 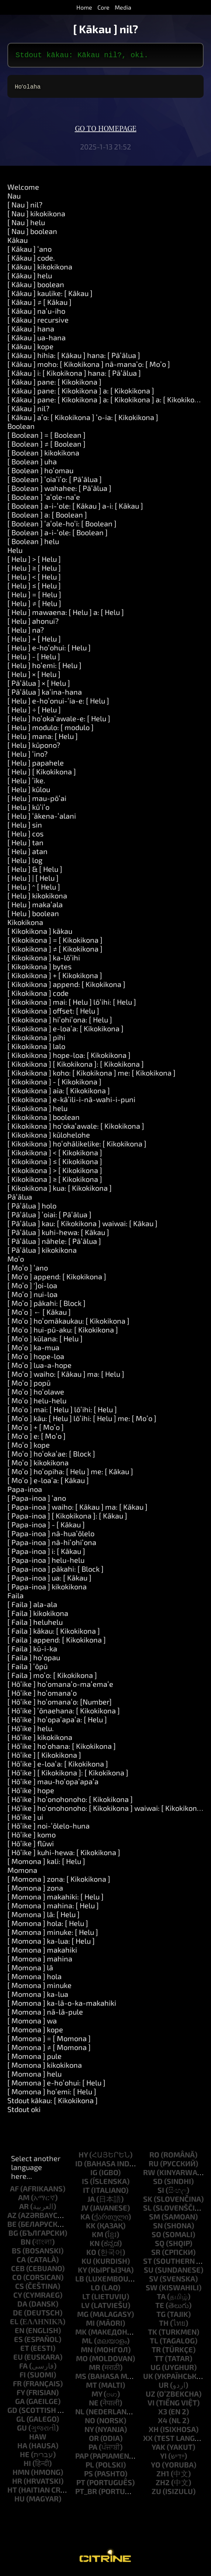 I want to click on [ Kikokikona ] pihi, so click(x=36, y=1038).